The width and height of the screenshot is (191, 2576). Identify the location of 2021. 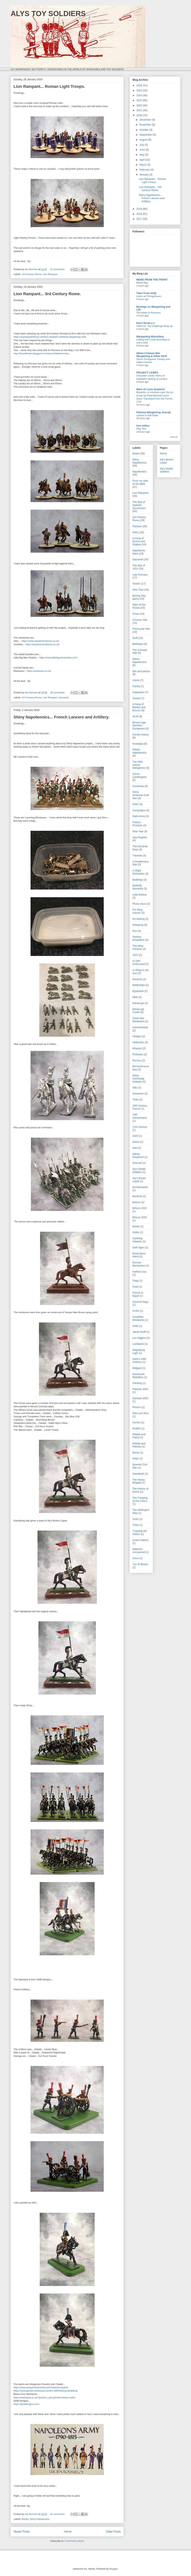
(139, 110).